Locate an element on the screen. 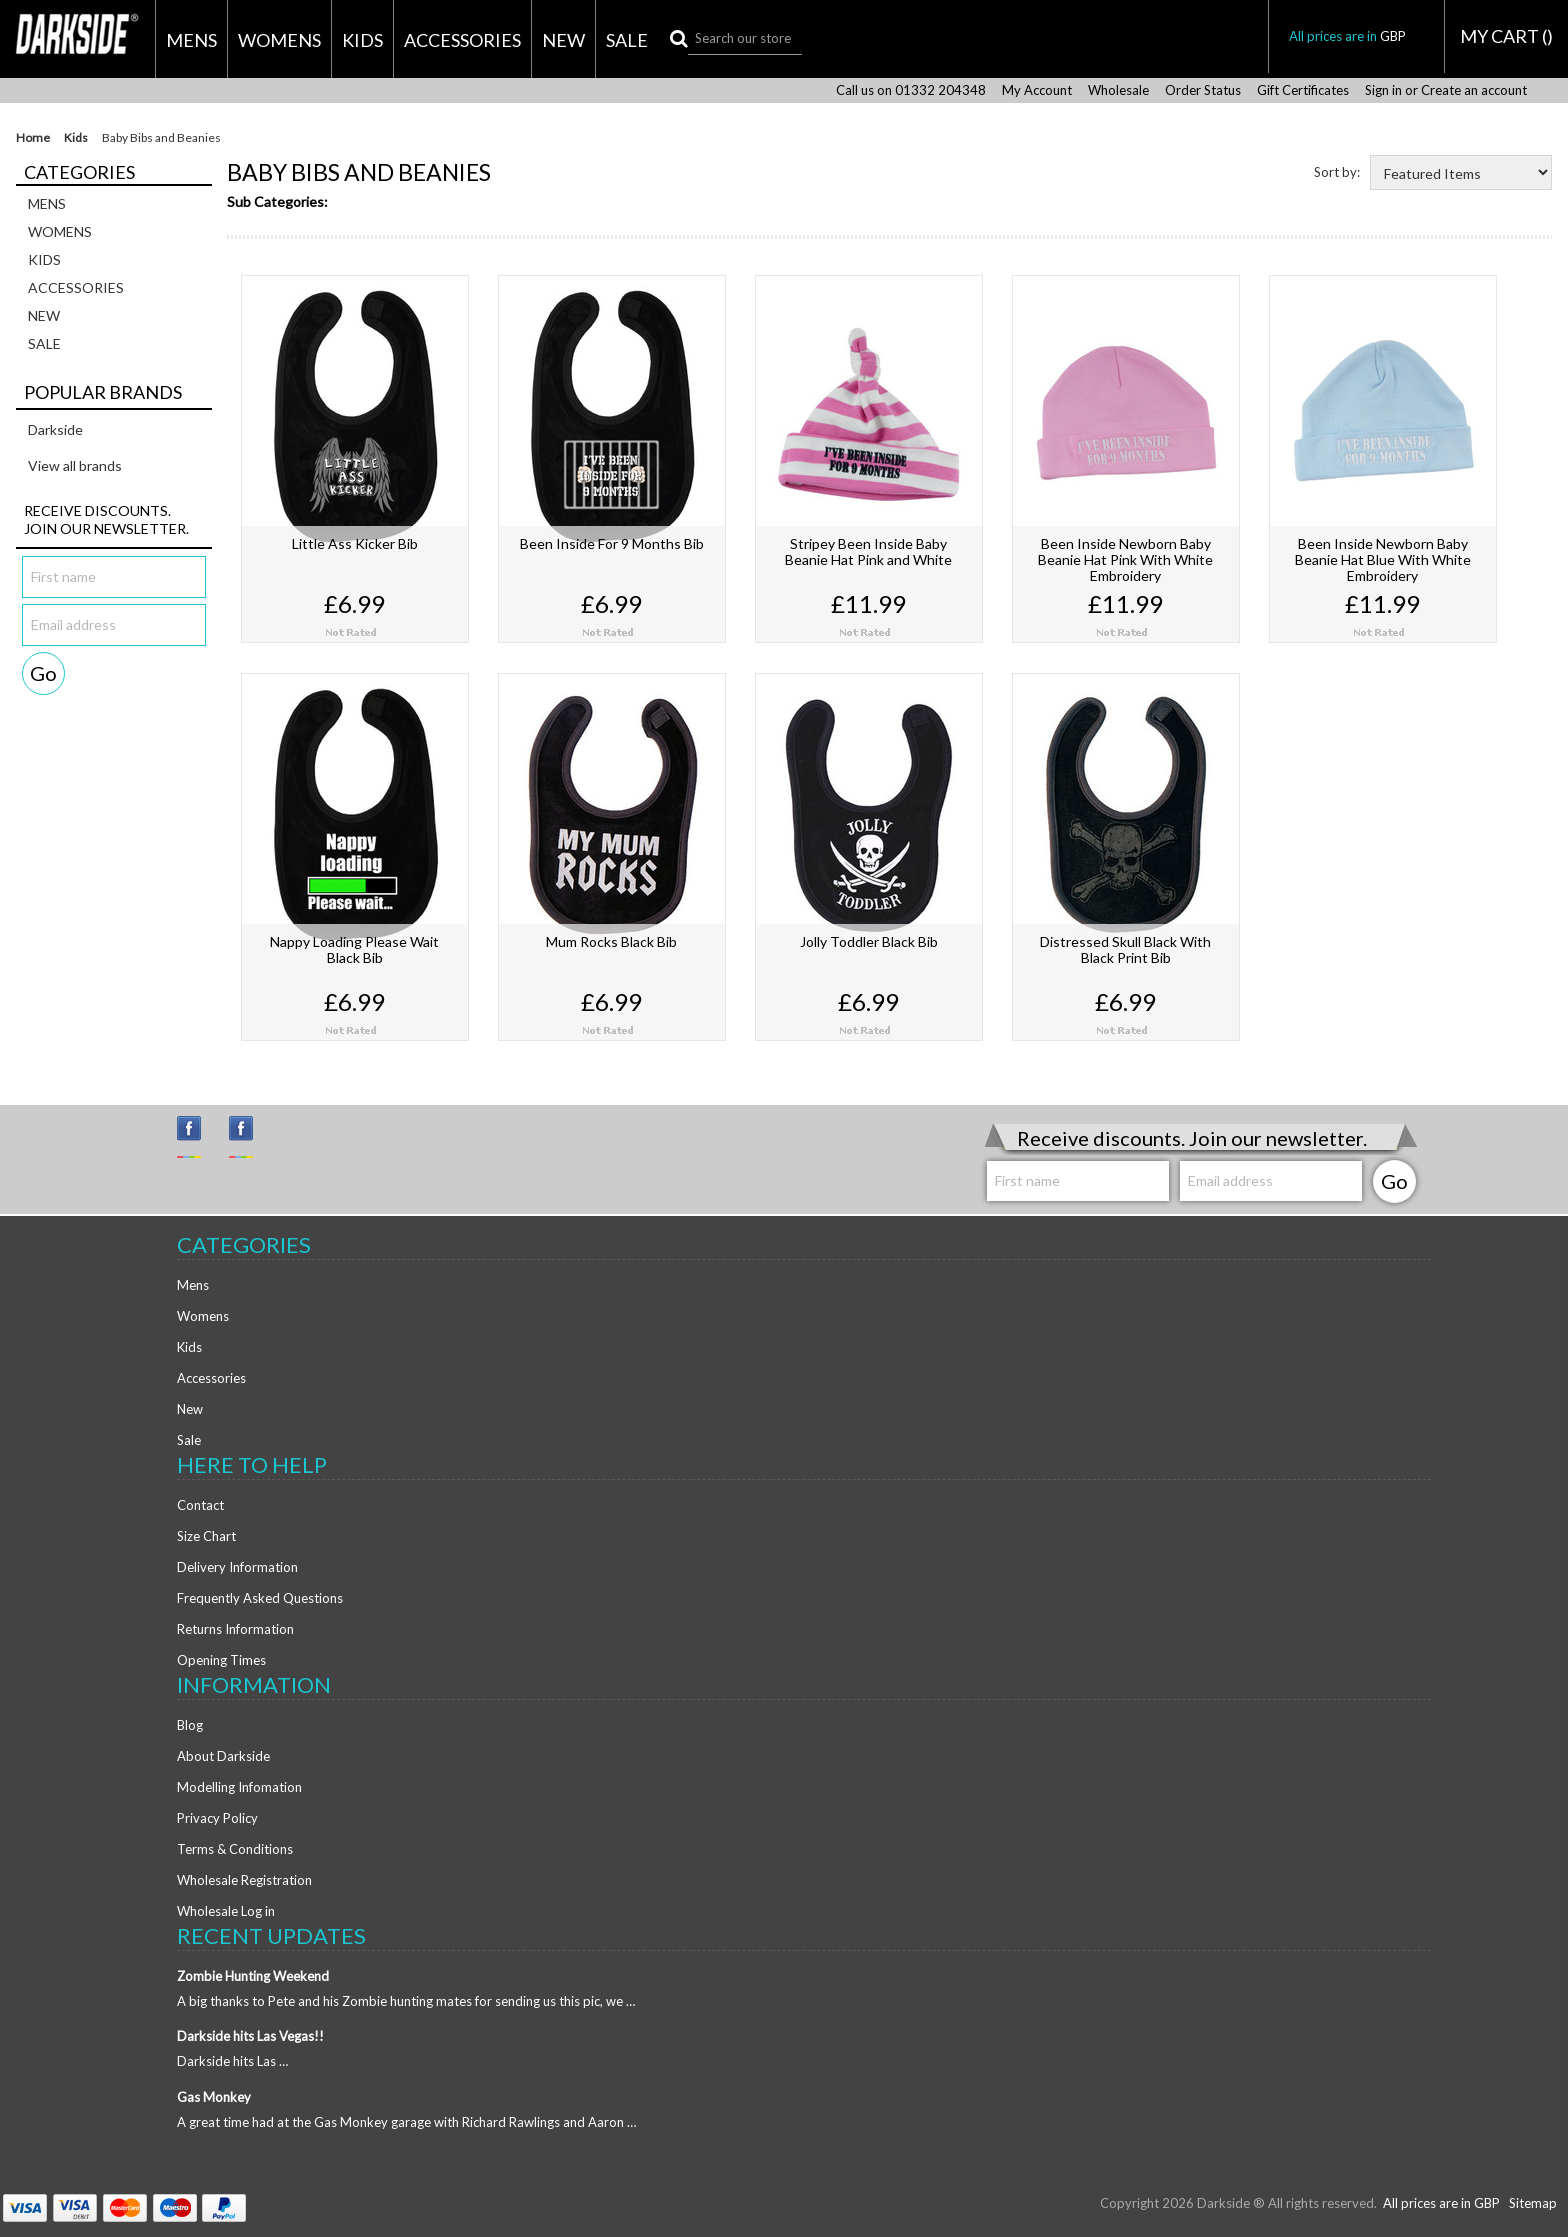  Sale is located at coordinates (627, 40).